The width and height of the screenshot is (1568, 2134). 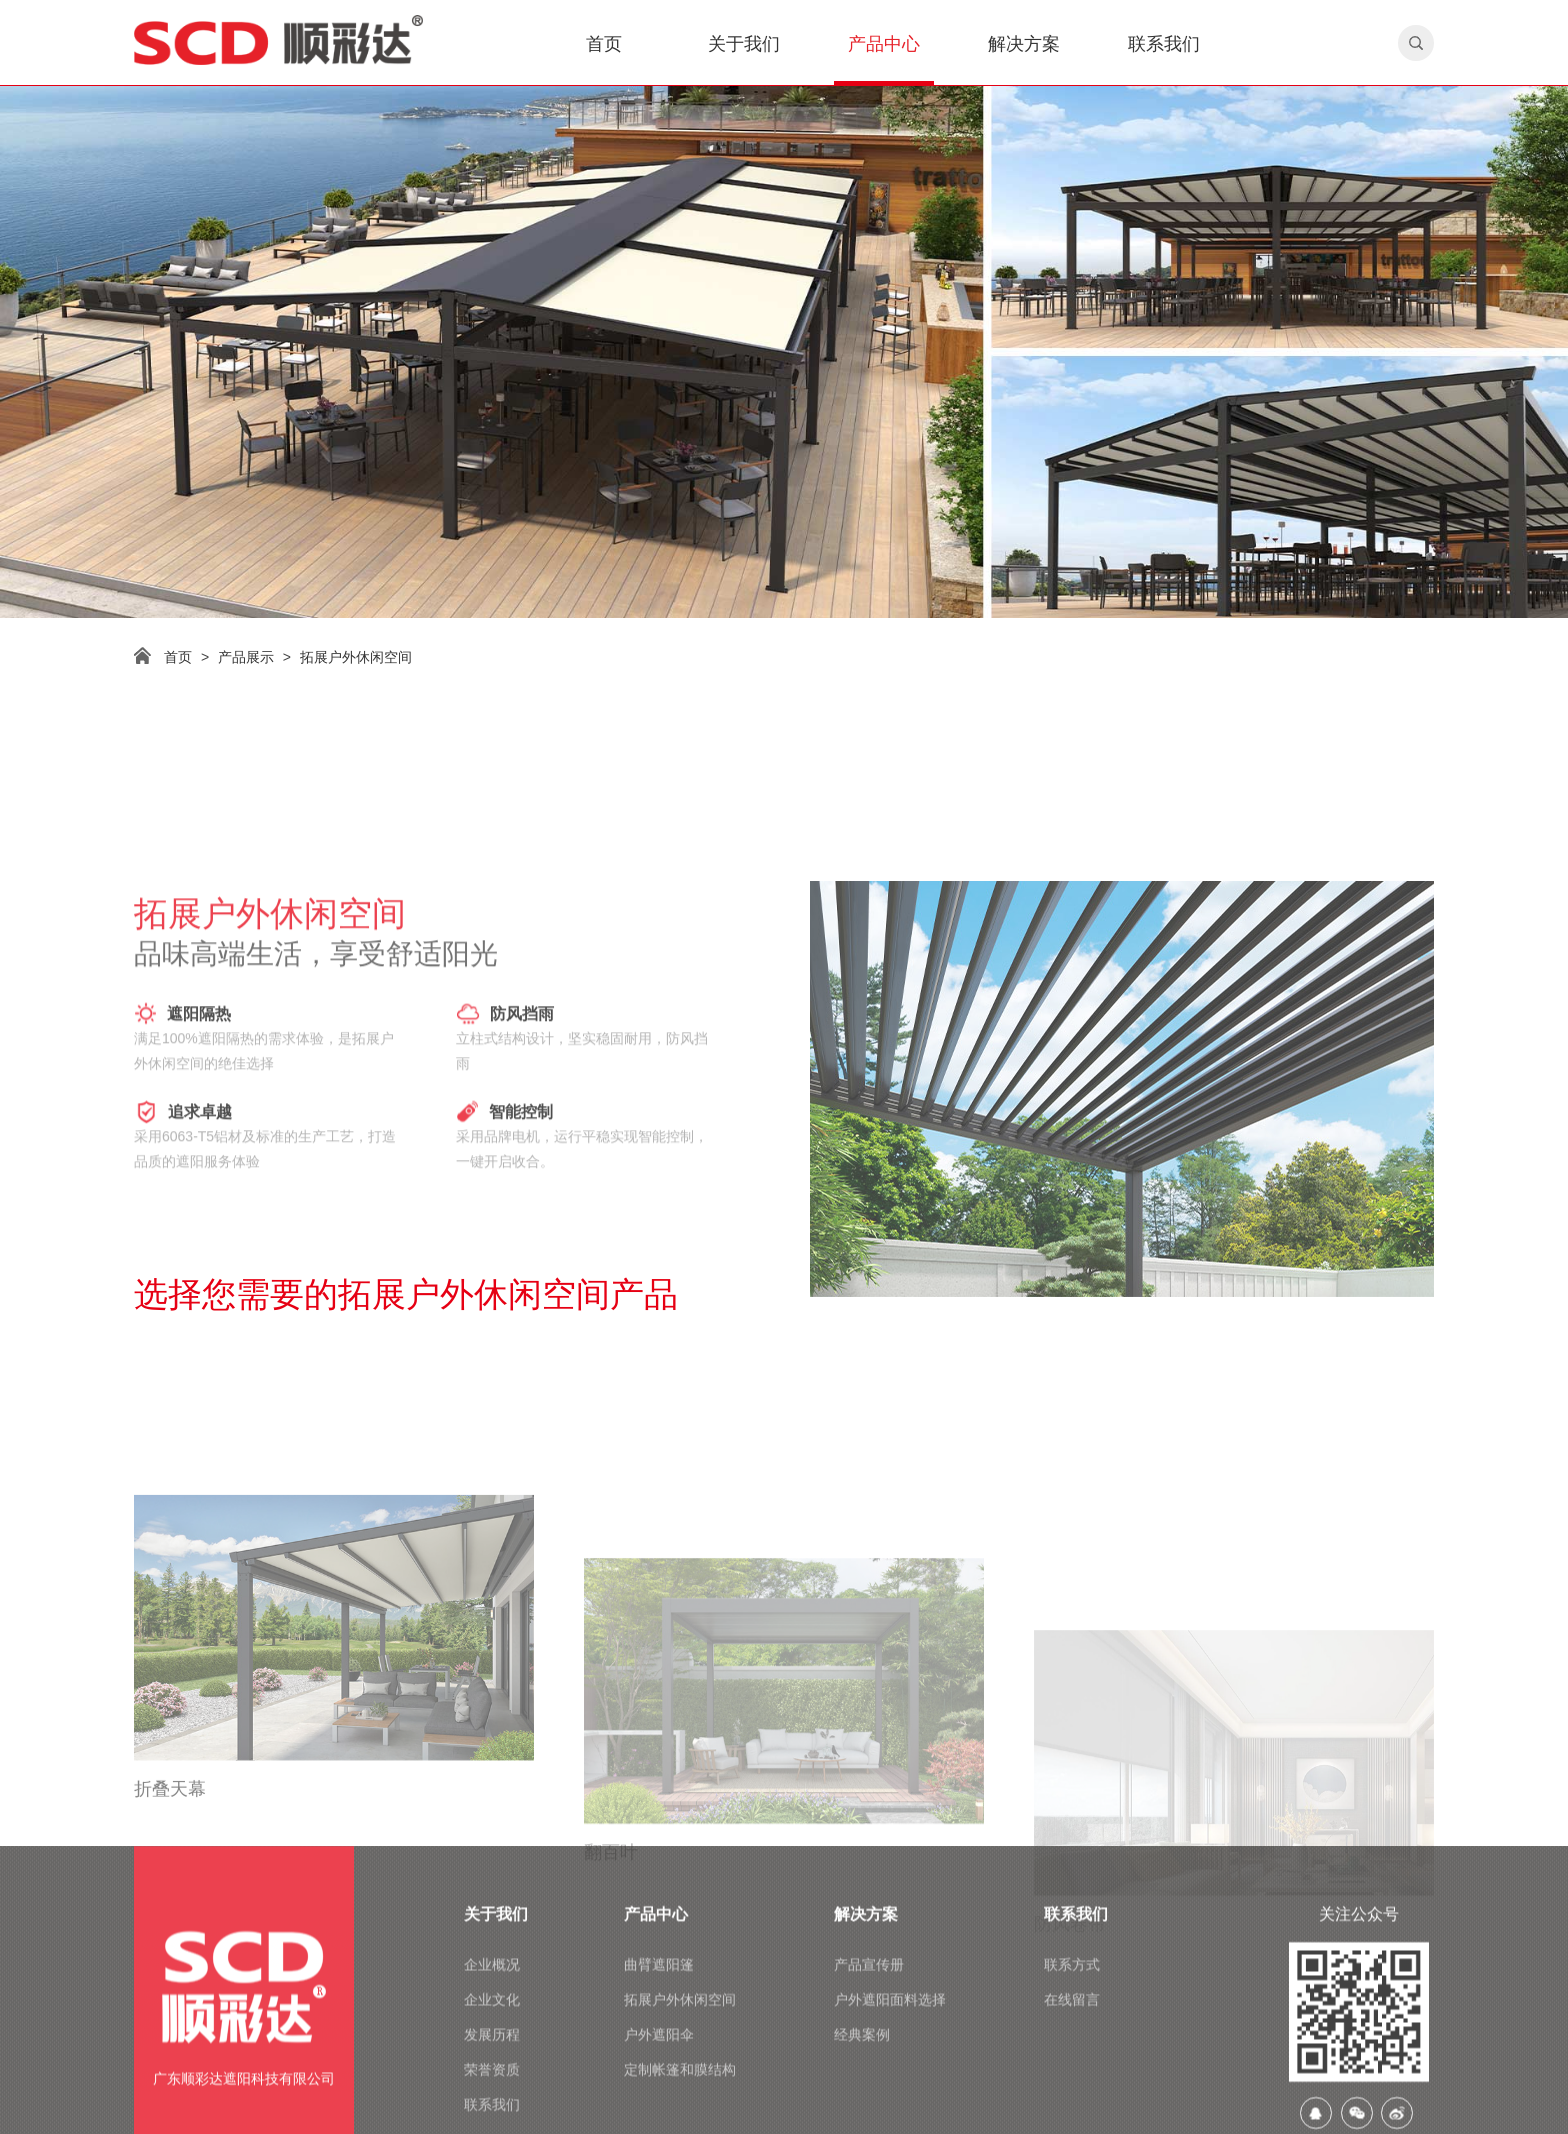 I want to click on 解决方案, so click(x=1024, y=44).